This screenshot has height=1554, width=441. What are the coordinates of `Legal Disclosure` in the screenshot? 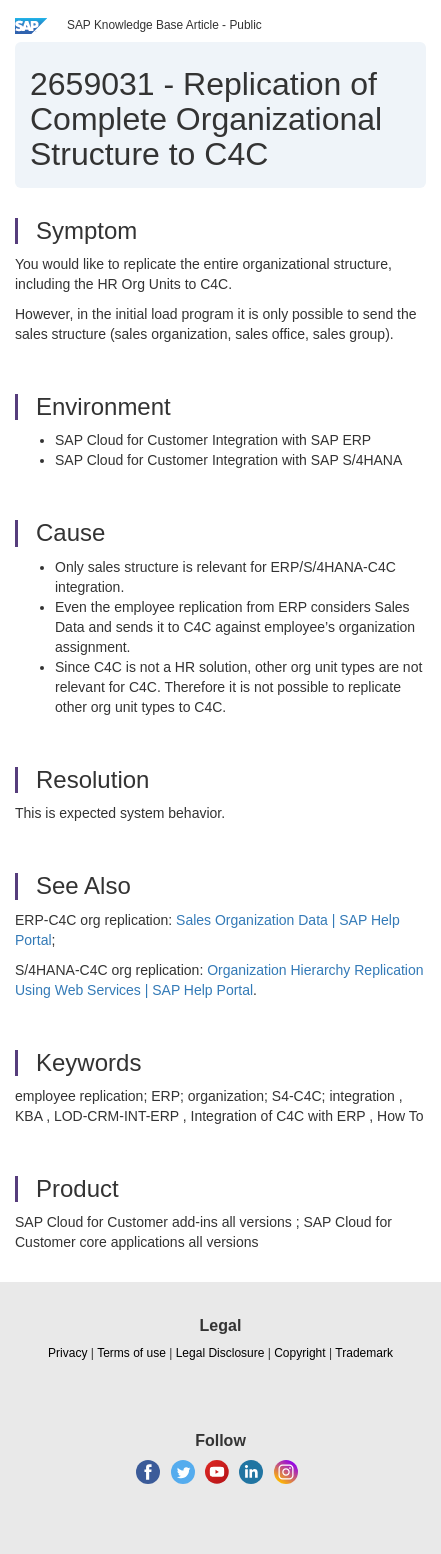 It's located at (220, 1353).